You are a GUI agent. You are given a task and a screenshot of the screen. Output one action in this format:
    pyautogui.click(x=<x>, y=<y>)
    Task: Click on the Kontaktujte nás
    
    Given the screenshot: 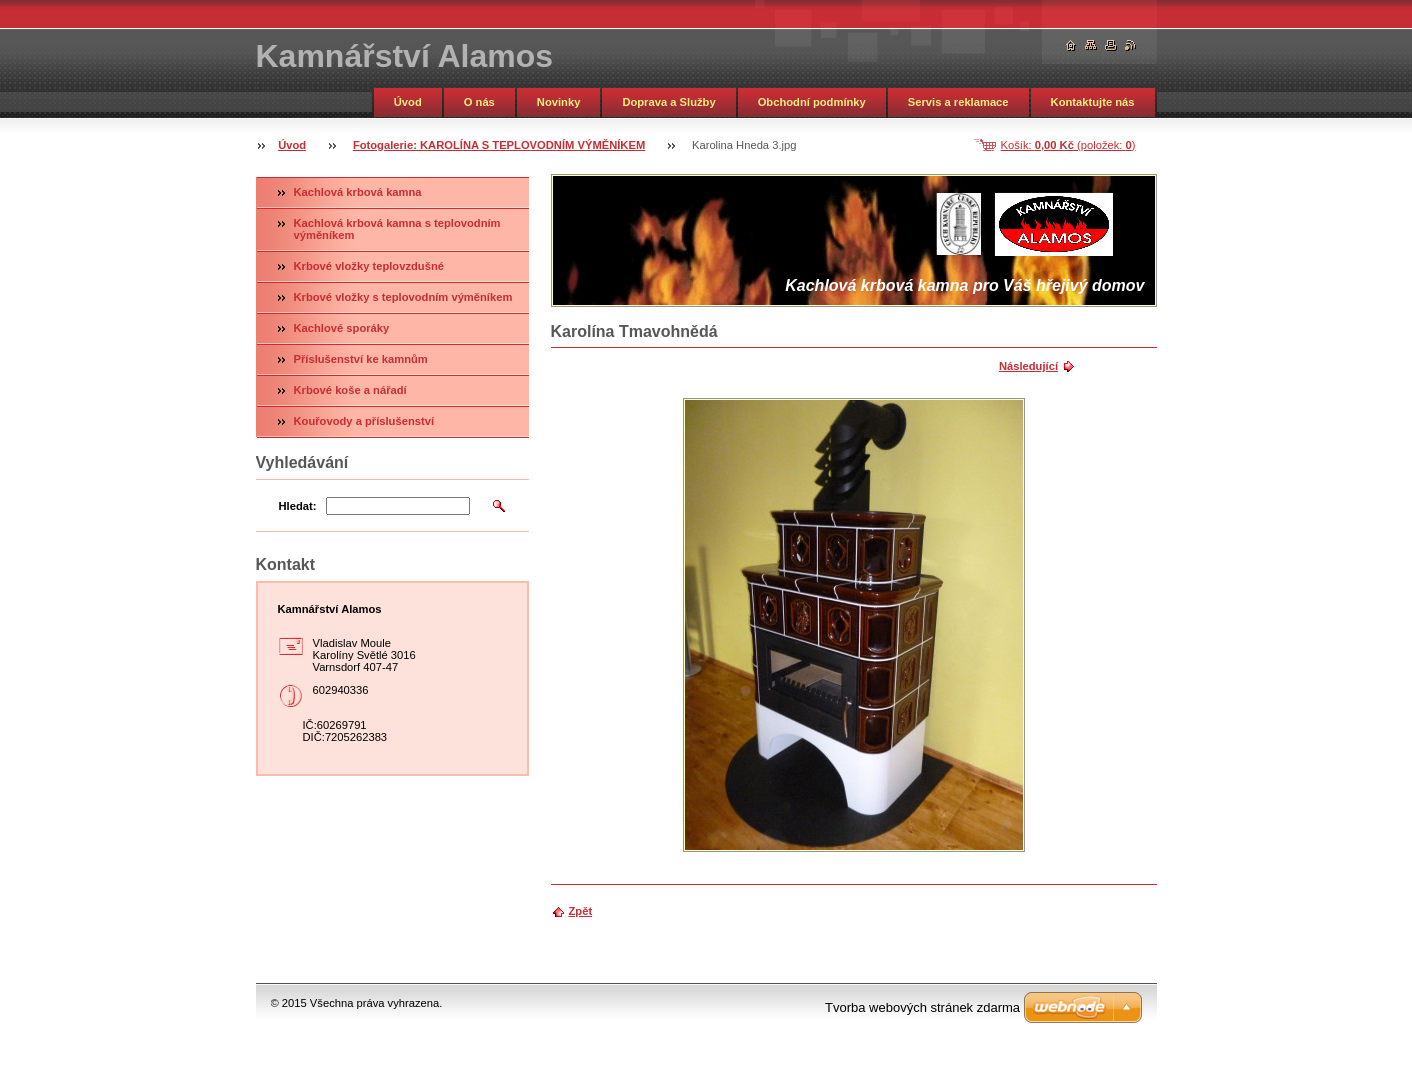 What is the action you would take?
    pyautogui.click(x=1093, y=102)
    